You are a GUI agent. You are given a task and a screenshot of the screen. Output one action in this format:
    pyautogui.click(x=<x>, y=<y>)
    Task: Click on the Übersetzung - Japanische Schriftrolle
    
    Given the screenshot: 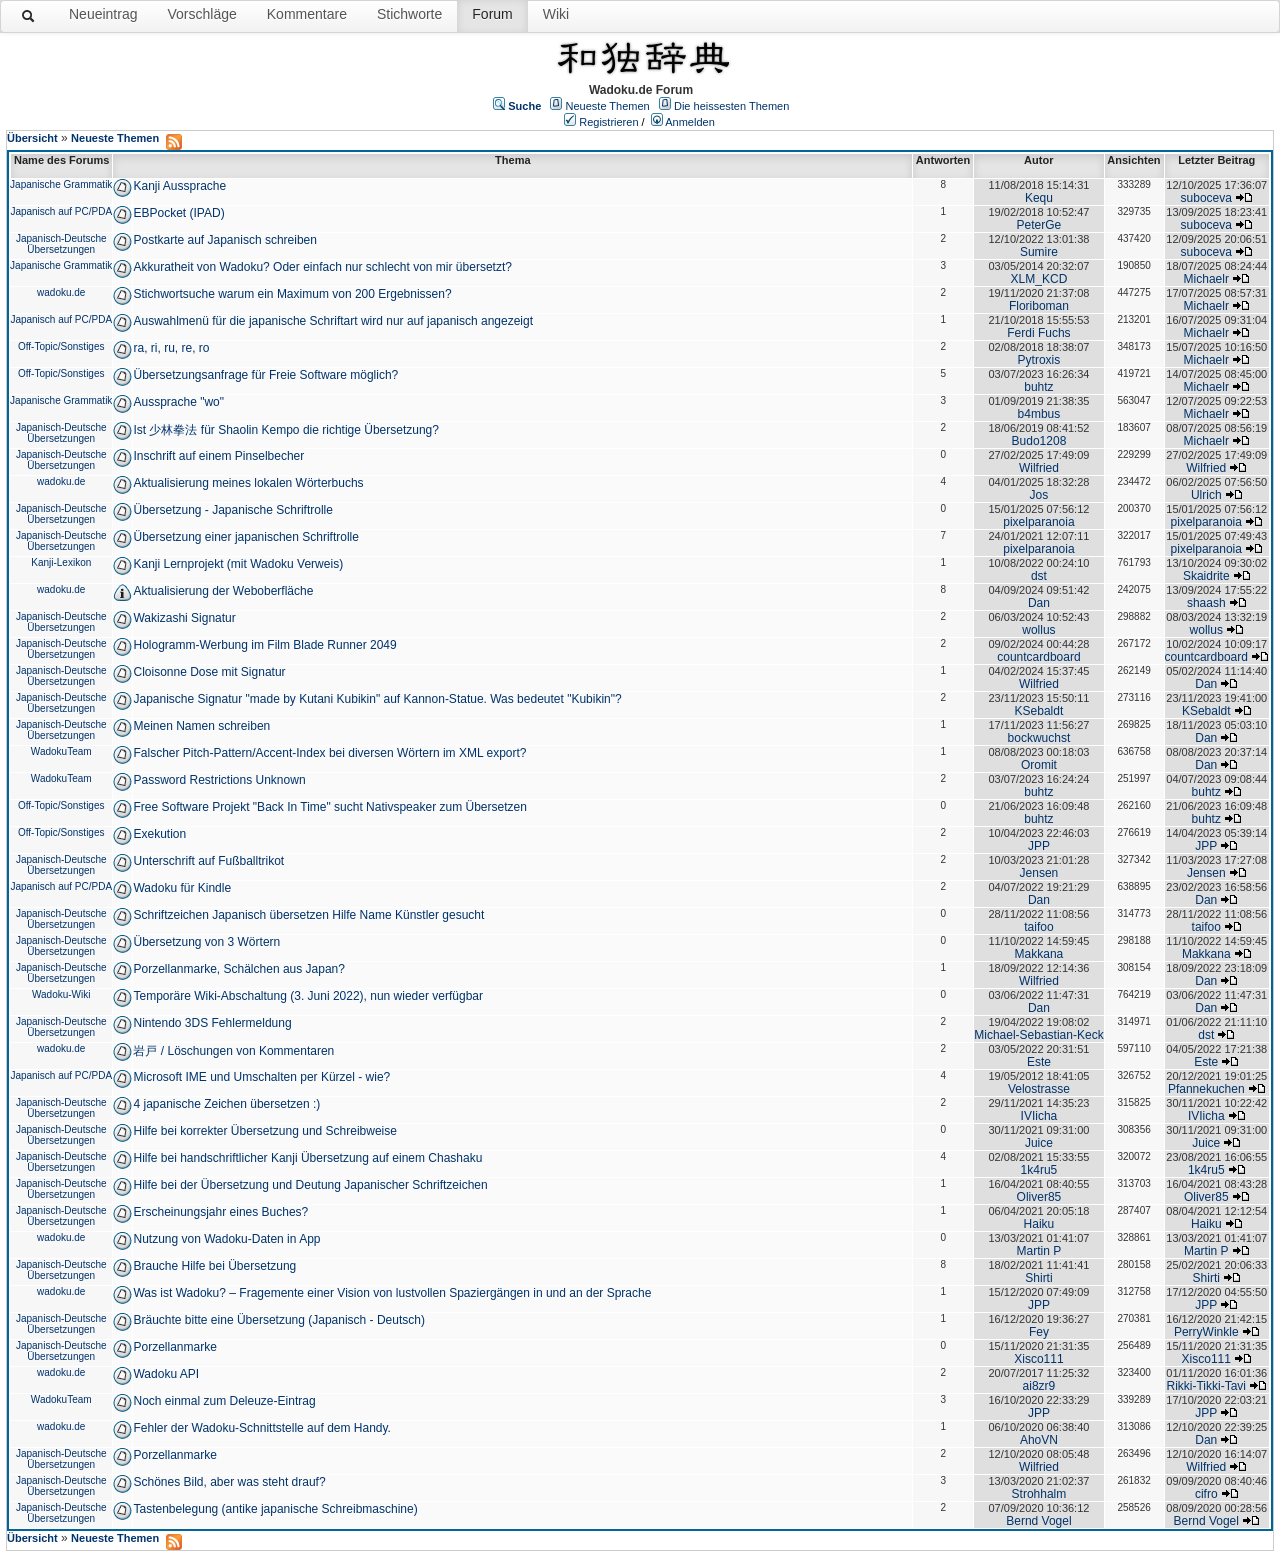 What is the action you would take?
    pyautogui.click(x=232, y=510)
    